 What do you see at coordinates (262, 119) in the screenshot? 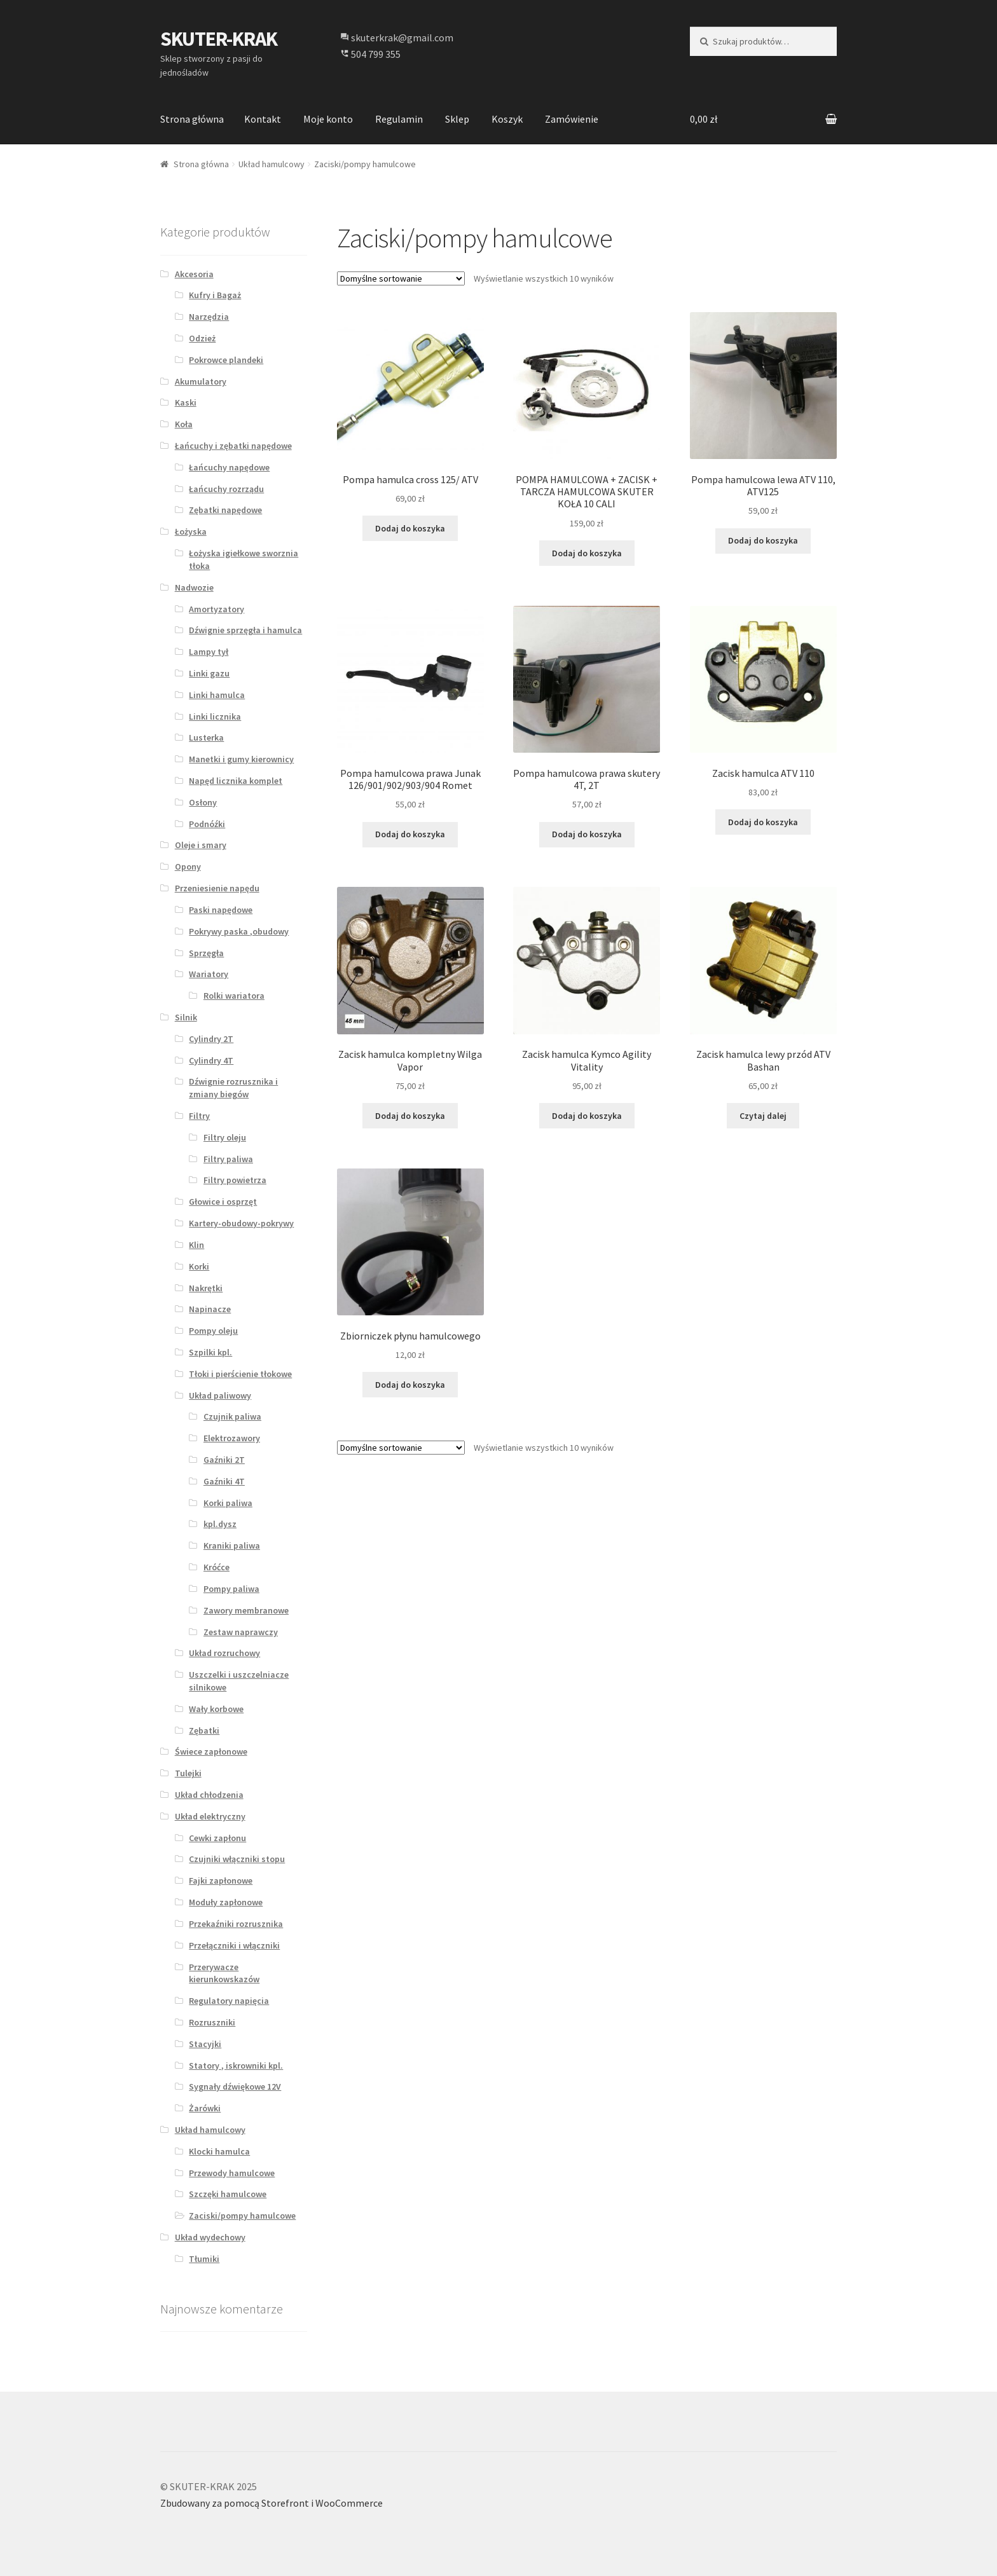
I see `Kontakt` at bounding box center [262, 119].